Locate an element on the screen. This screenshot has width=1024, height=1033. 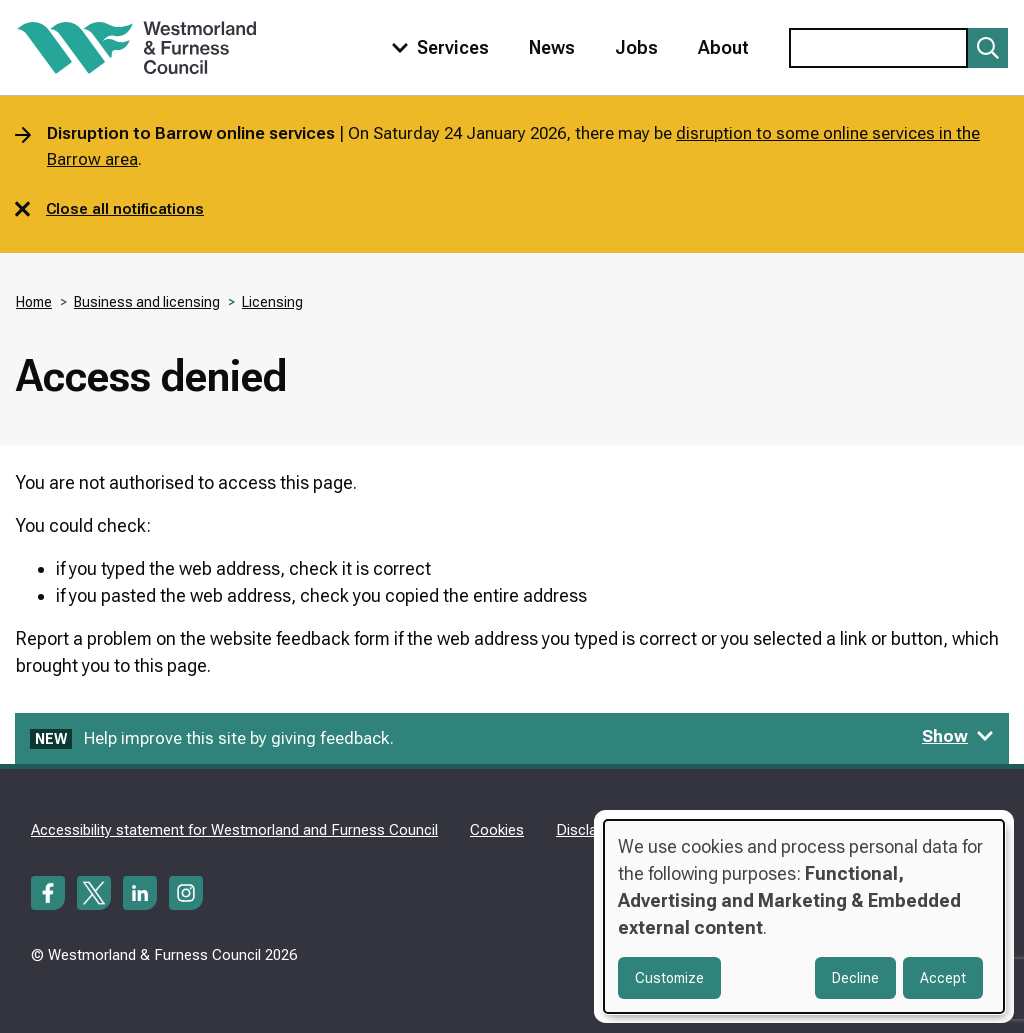
Show [Show feedback form] is located at coordinates (958, 736).